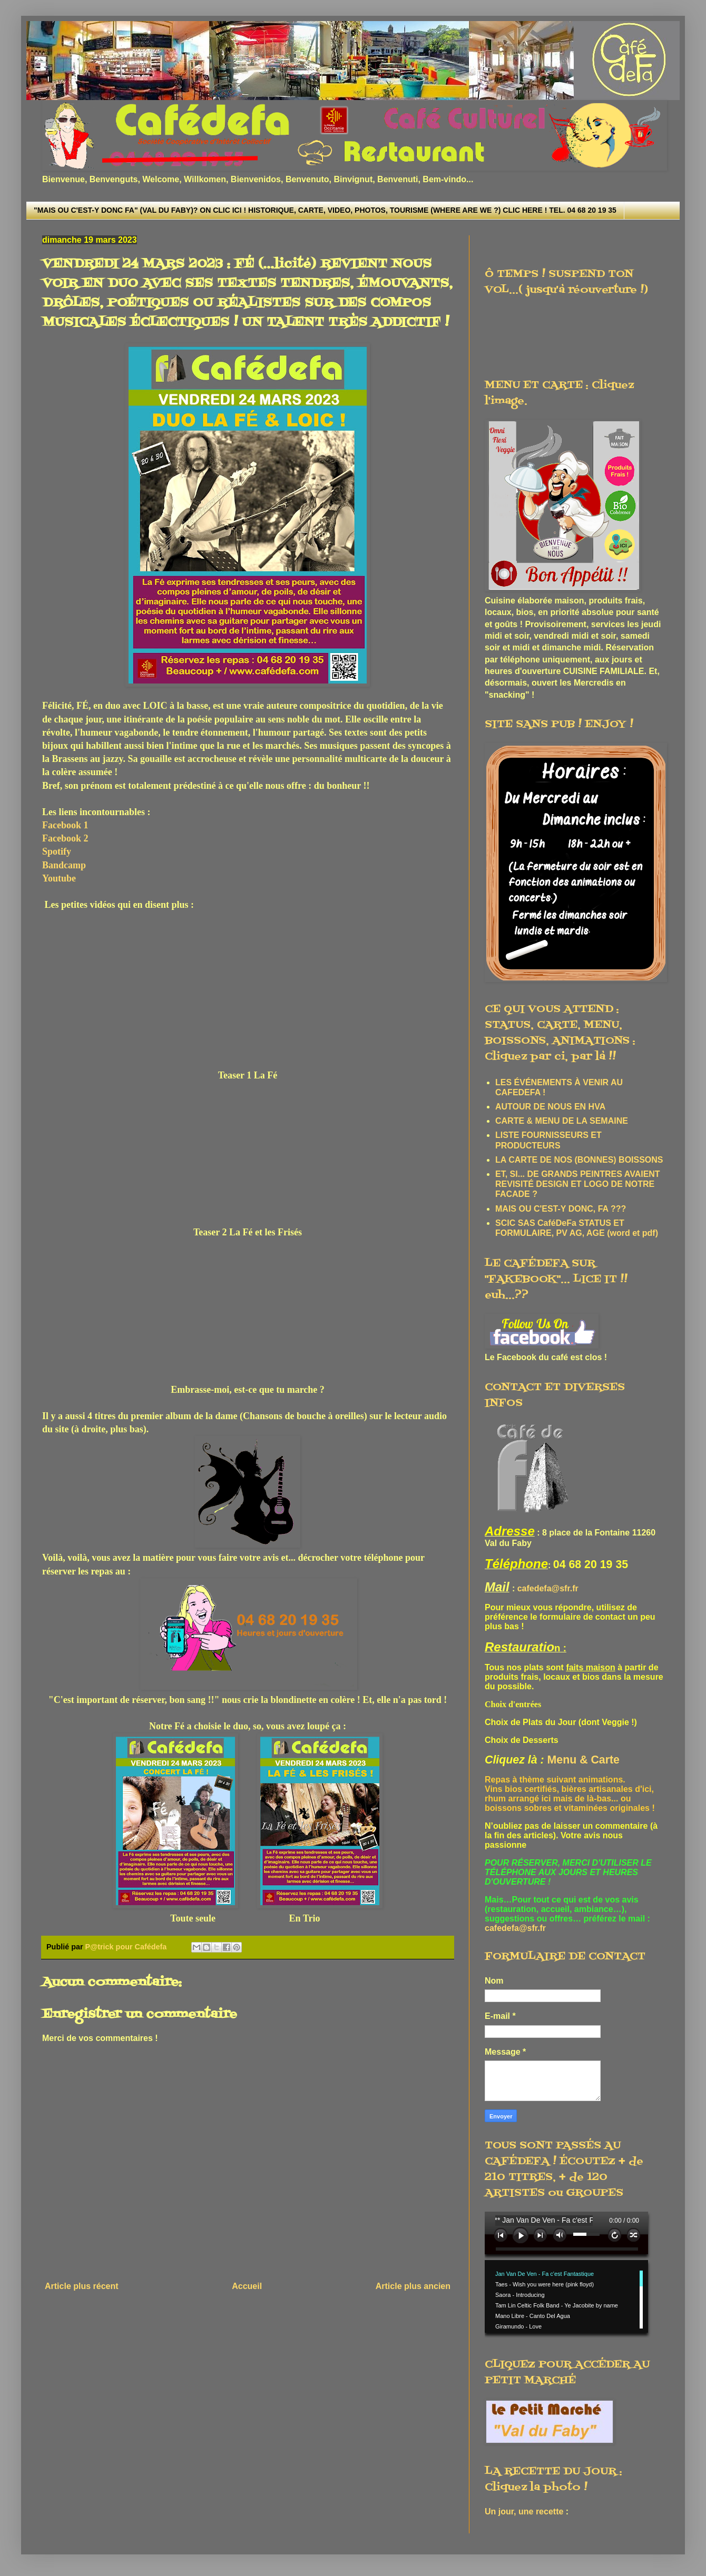 Image resolution: width=706 pixels, height=2576 pixels. I want to click on ET, SI... DE GRANDS PEINTRES AVAIENT REVISITÉ DESIGN ET LOGO DE NOTRE FACADE ?, so click(577, 1184).